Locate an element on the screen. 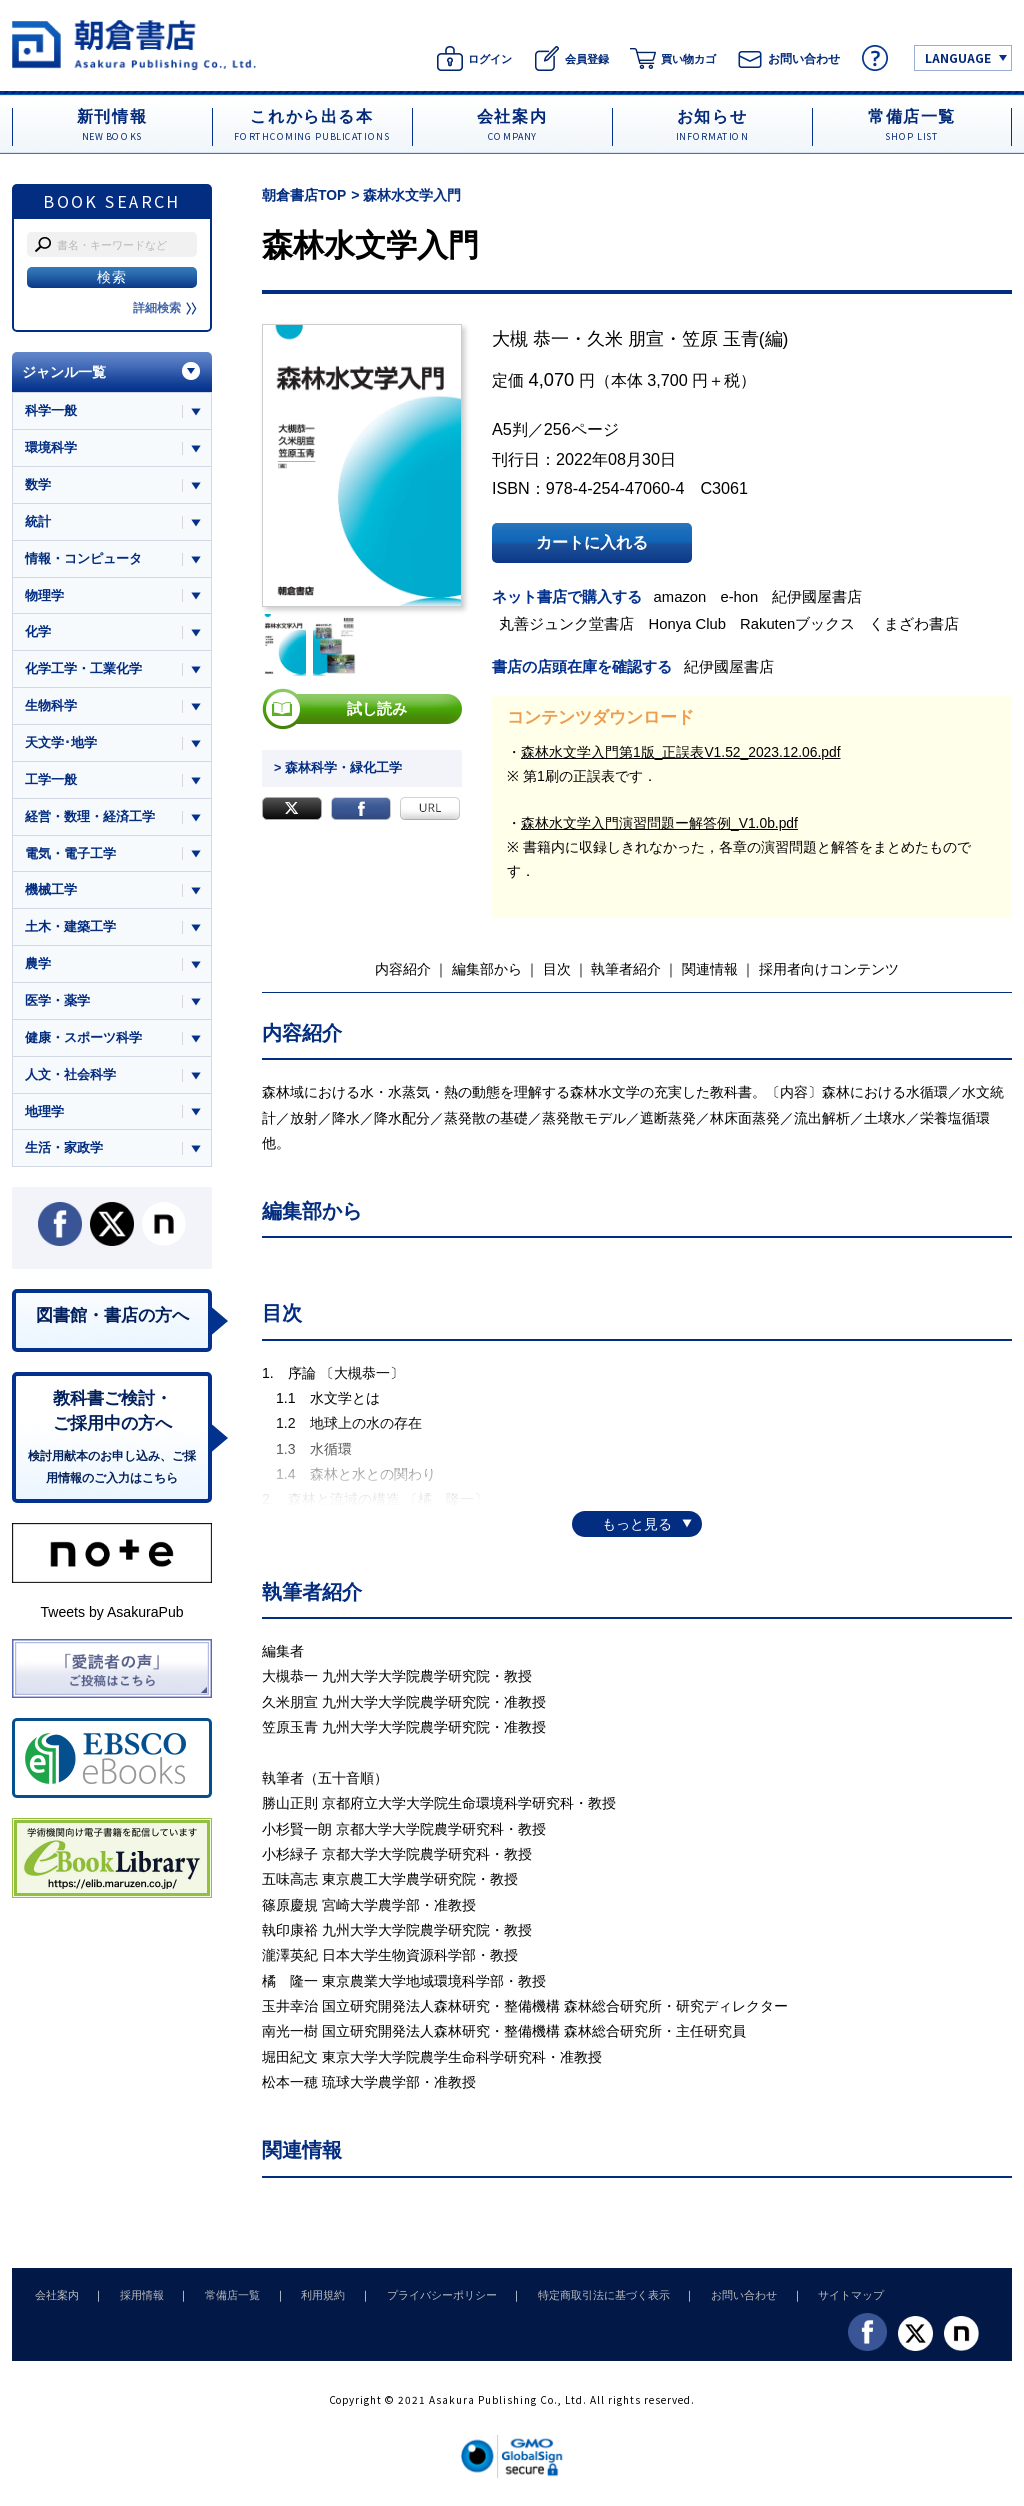 The height and width of the screenshot is (2506, 1024). 目次 is located at coordinates (557, 968).